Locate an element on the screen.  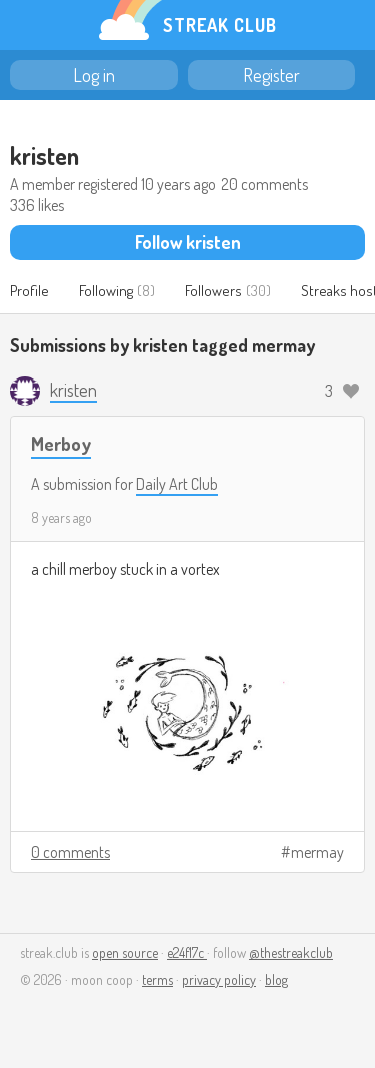
privacy policy is located at coordinates (219, 979).